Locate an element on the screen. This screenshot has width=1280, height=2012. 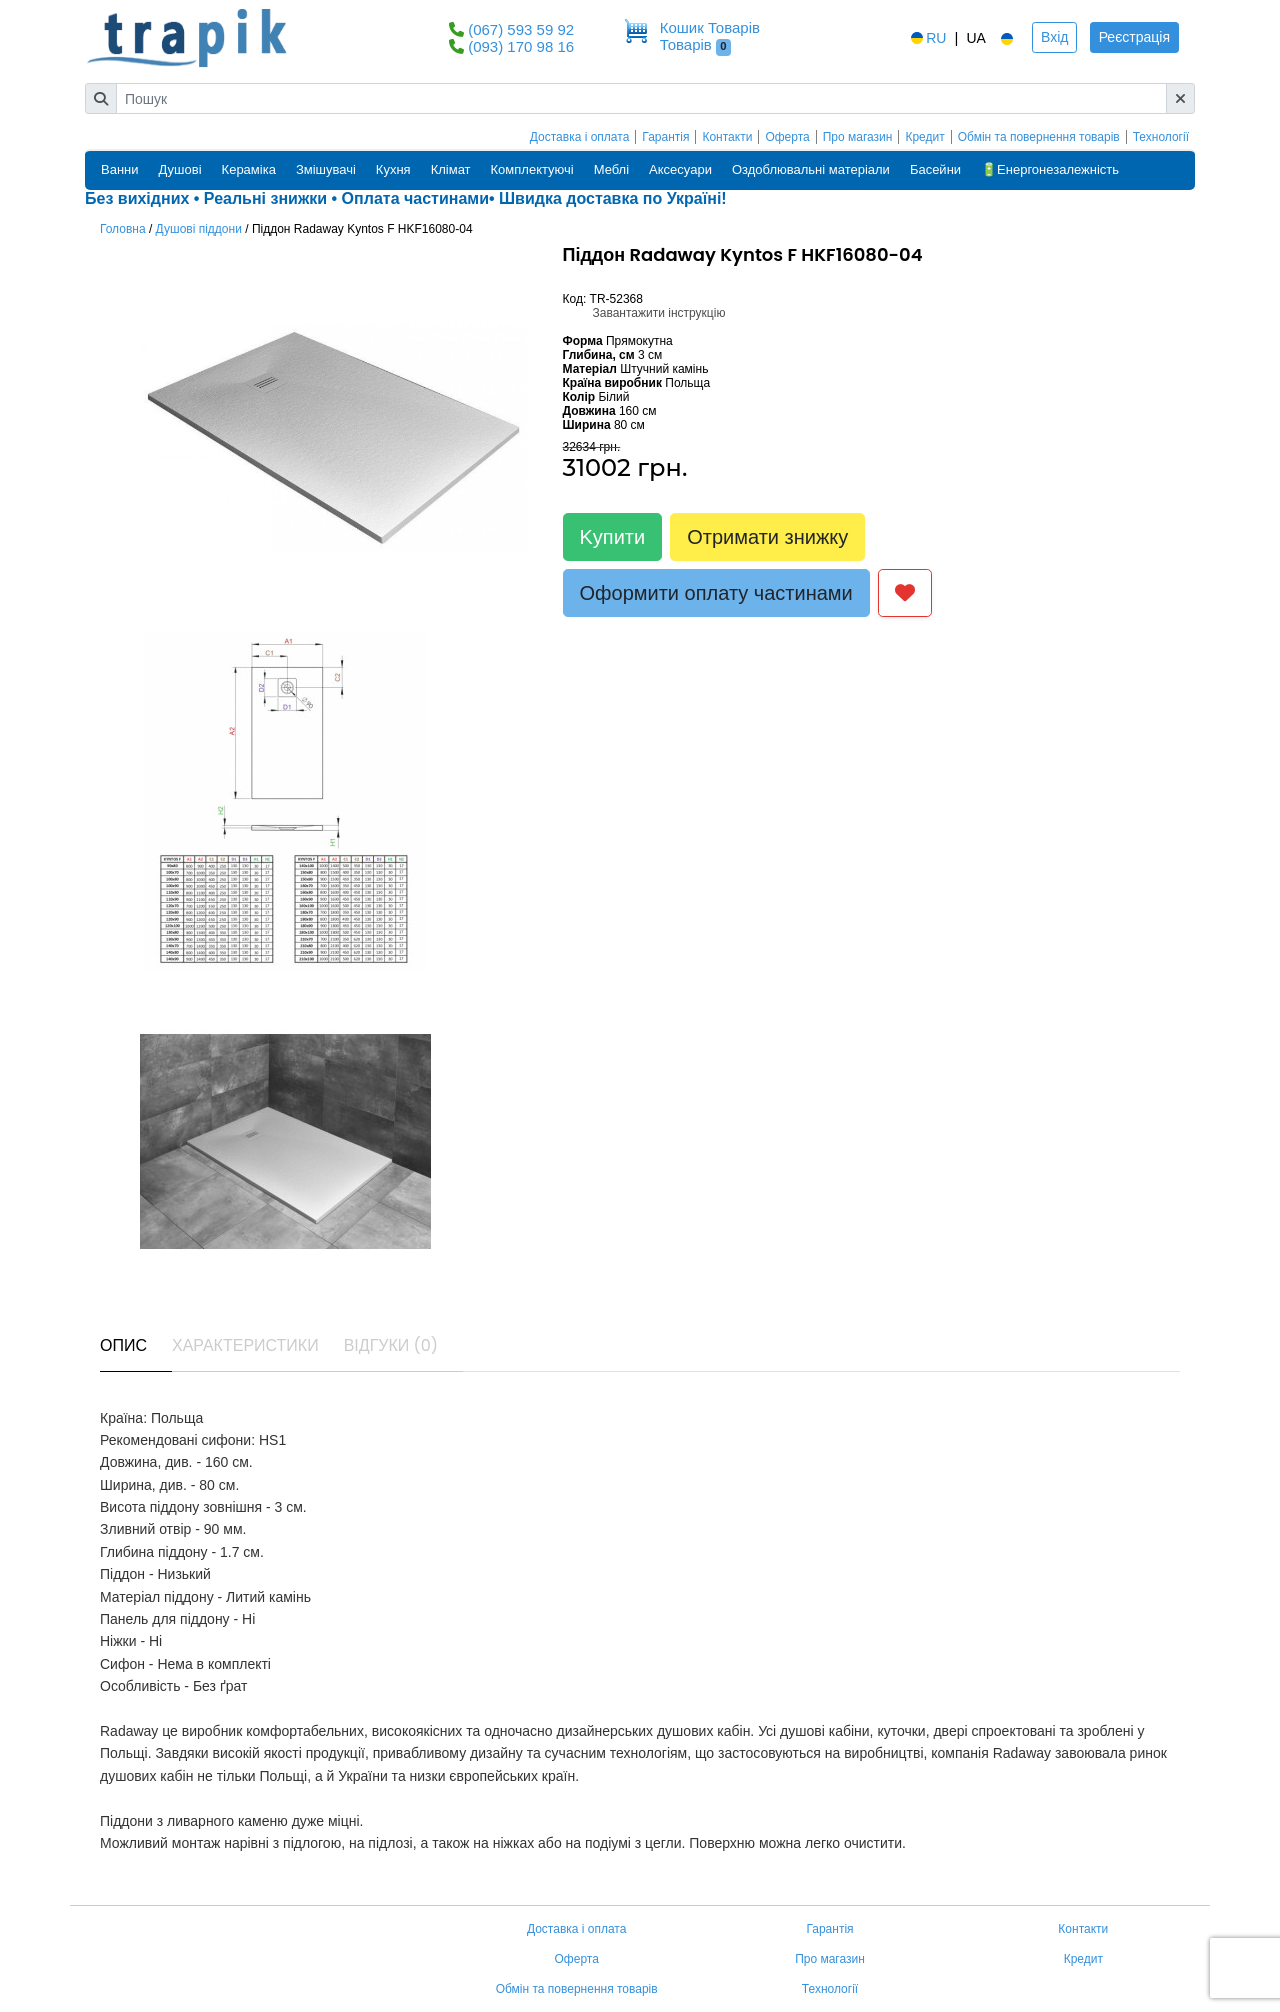
(093) 170 98 16 is located at coordinates (521, 46).